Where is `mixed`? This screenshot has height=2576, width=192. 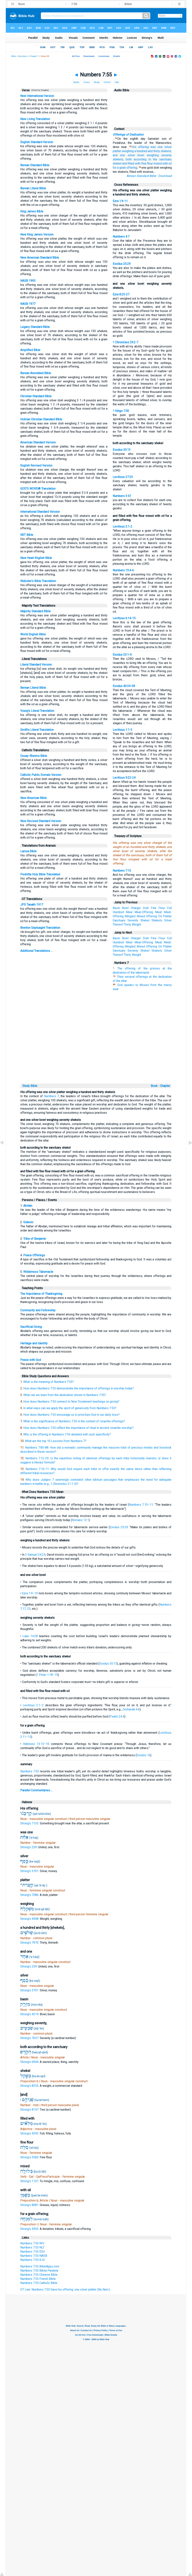 mixed is located at coordinates (158, 163).